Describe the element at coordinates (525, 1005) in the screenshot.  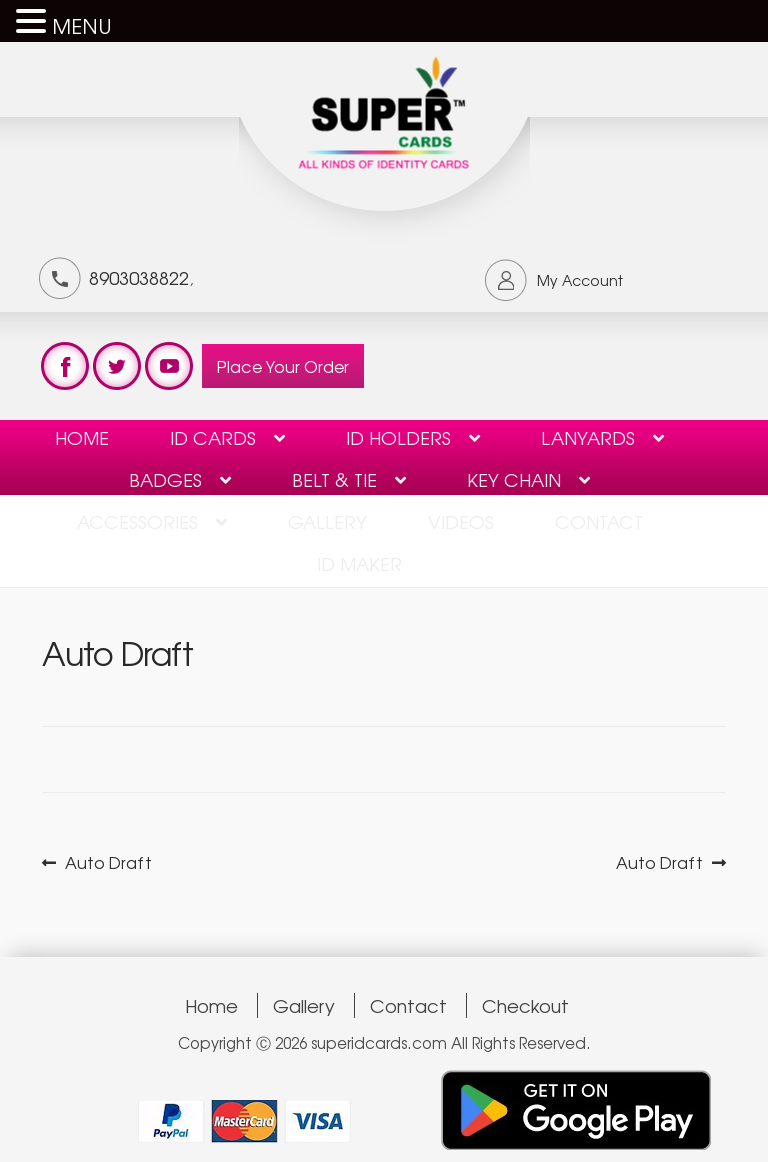
I see `Checkout` at that location.